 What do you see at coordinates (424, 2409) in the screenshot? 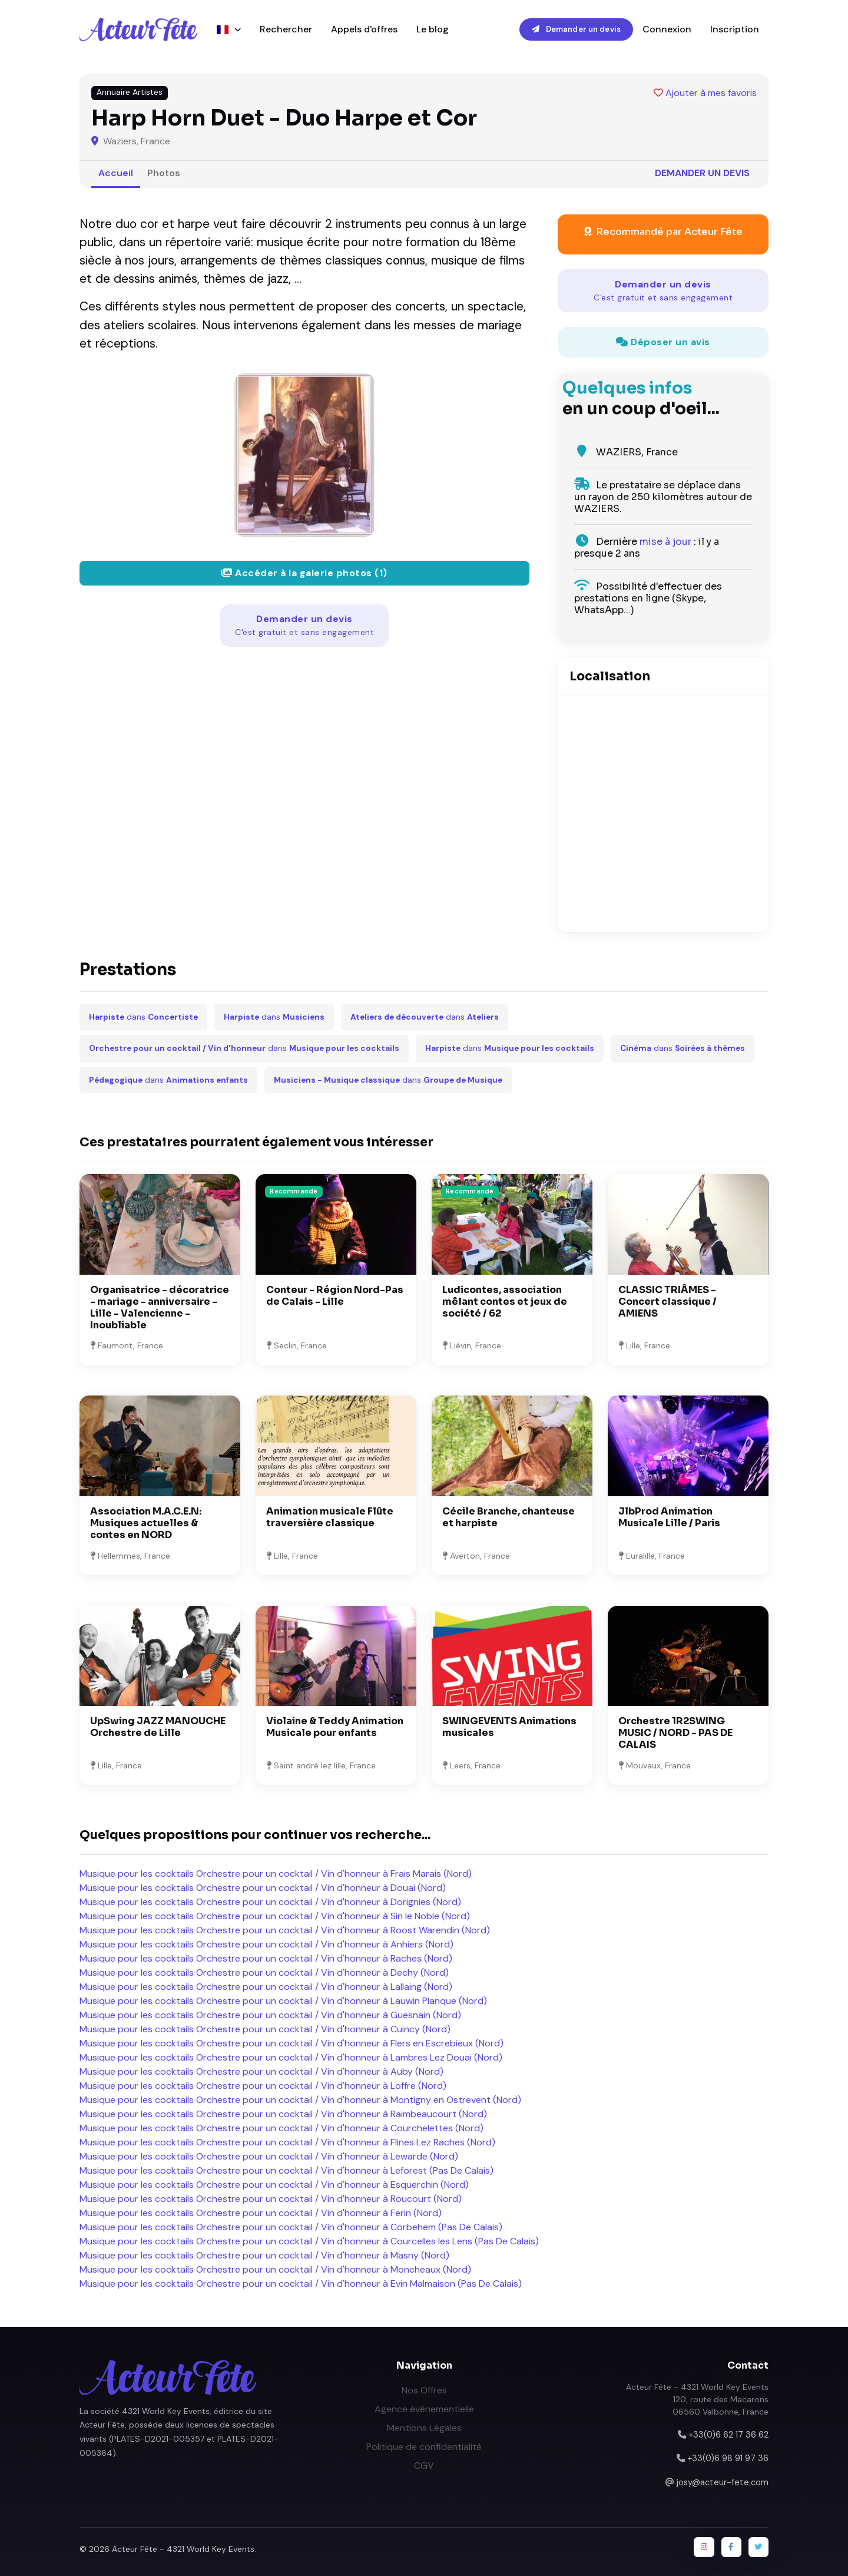
I see `Agence événementielle` at bounding box center [424, 2409].